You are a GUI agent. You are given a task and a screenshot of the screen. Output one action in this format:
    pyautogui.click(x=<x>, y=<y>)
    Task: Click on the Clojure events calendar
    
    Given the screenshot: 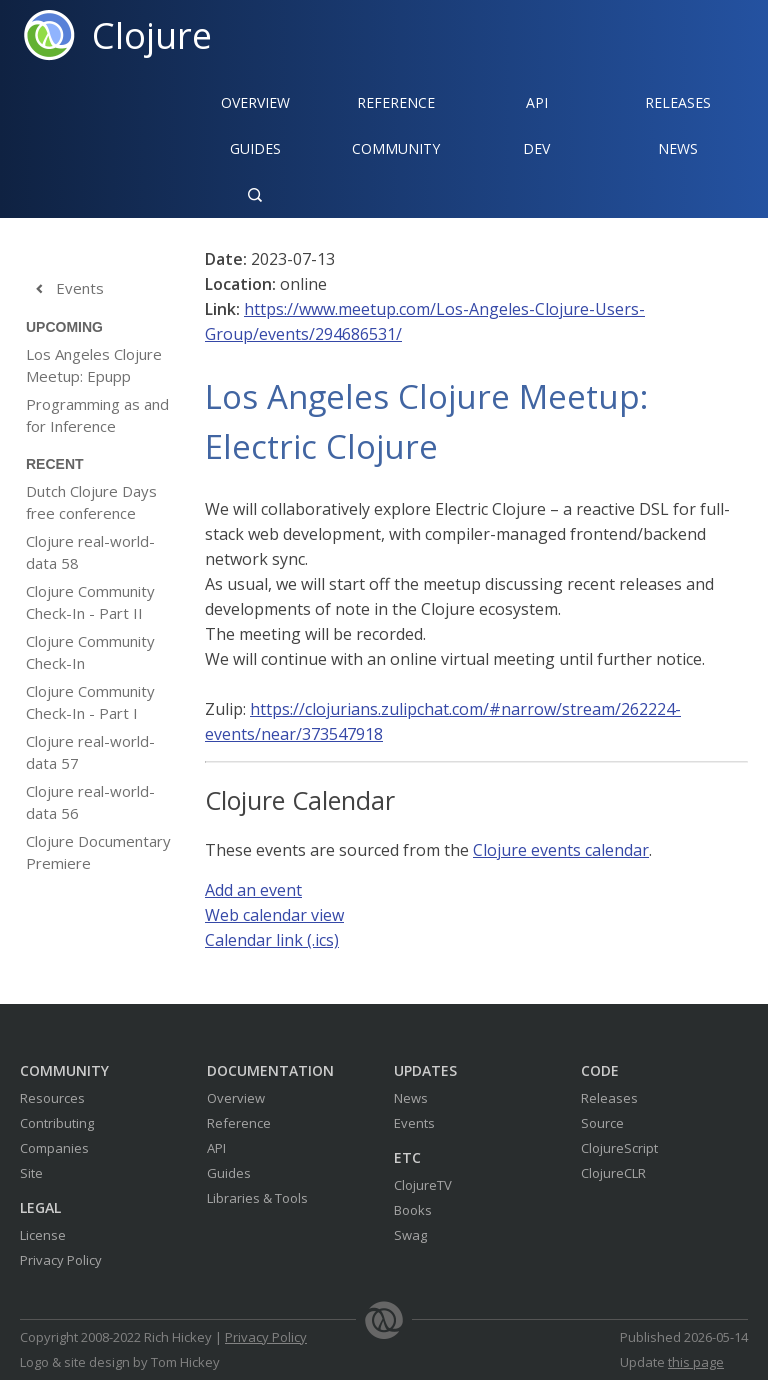 What is the action you would take?
    pyautogui.click(x=561, y=850)
    